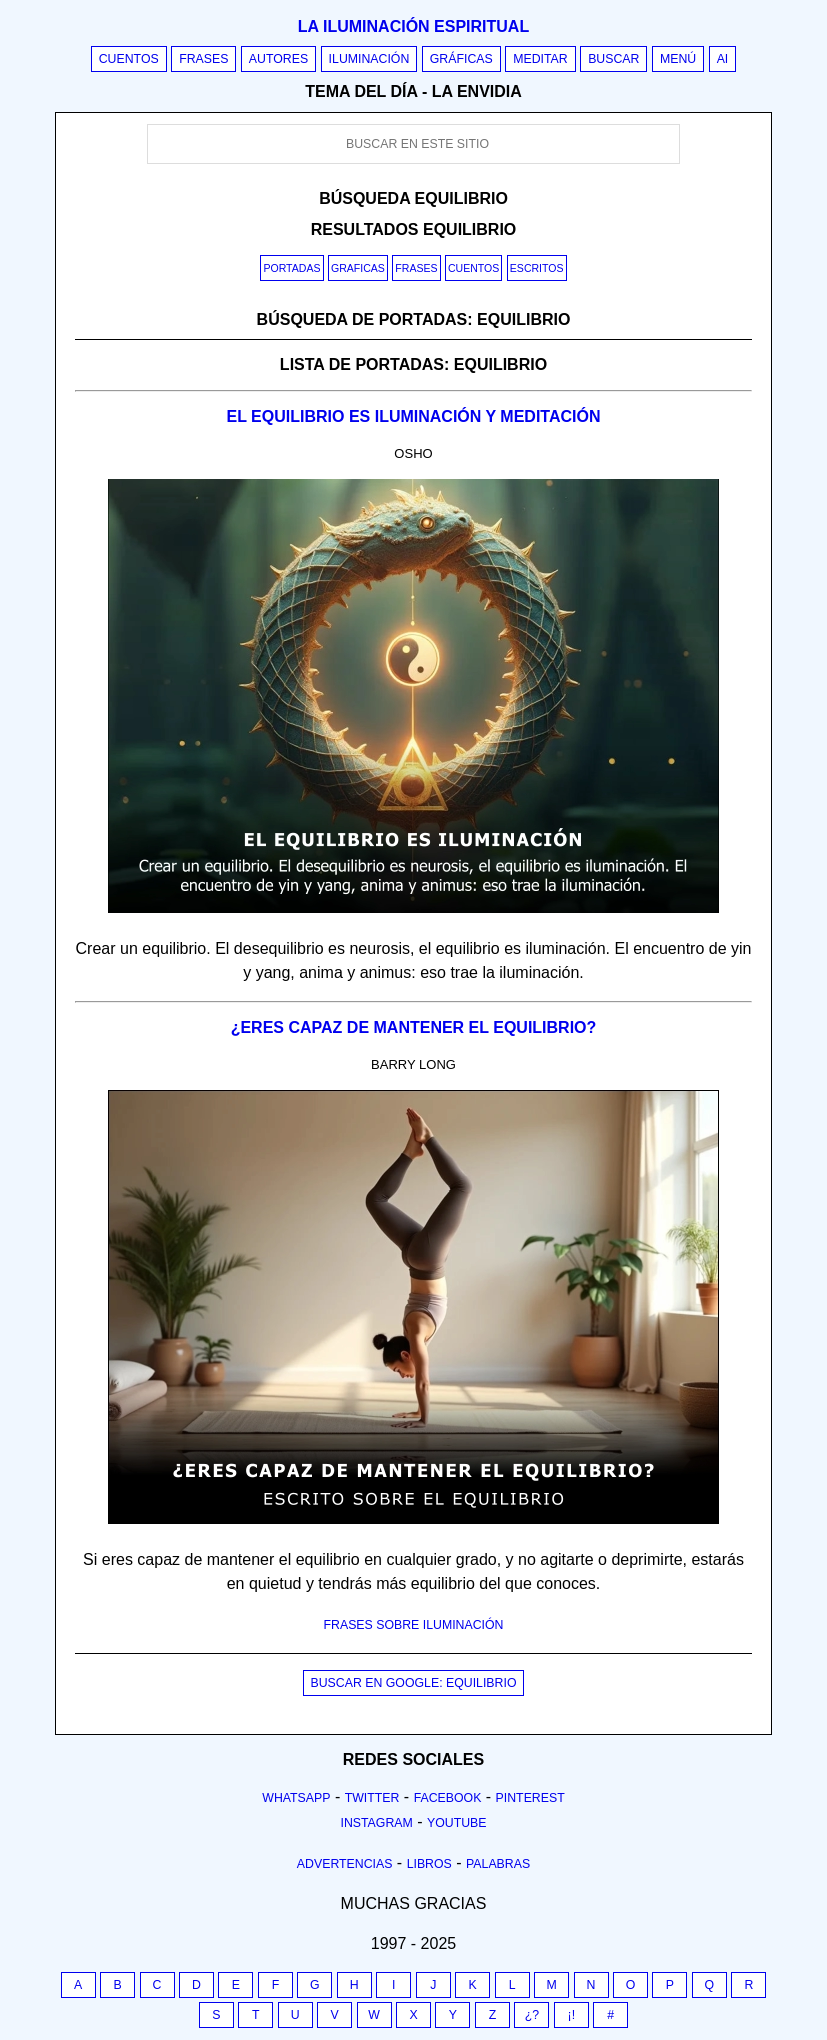 The width and height of the screenshot is (827, 2040). What do you see at coordinates (461, 59) in the screenshot?
I see `Gráficas` at bounding box center [461, 59].